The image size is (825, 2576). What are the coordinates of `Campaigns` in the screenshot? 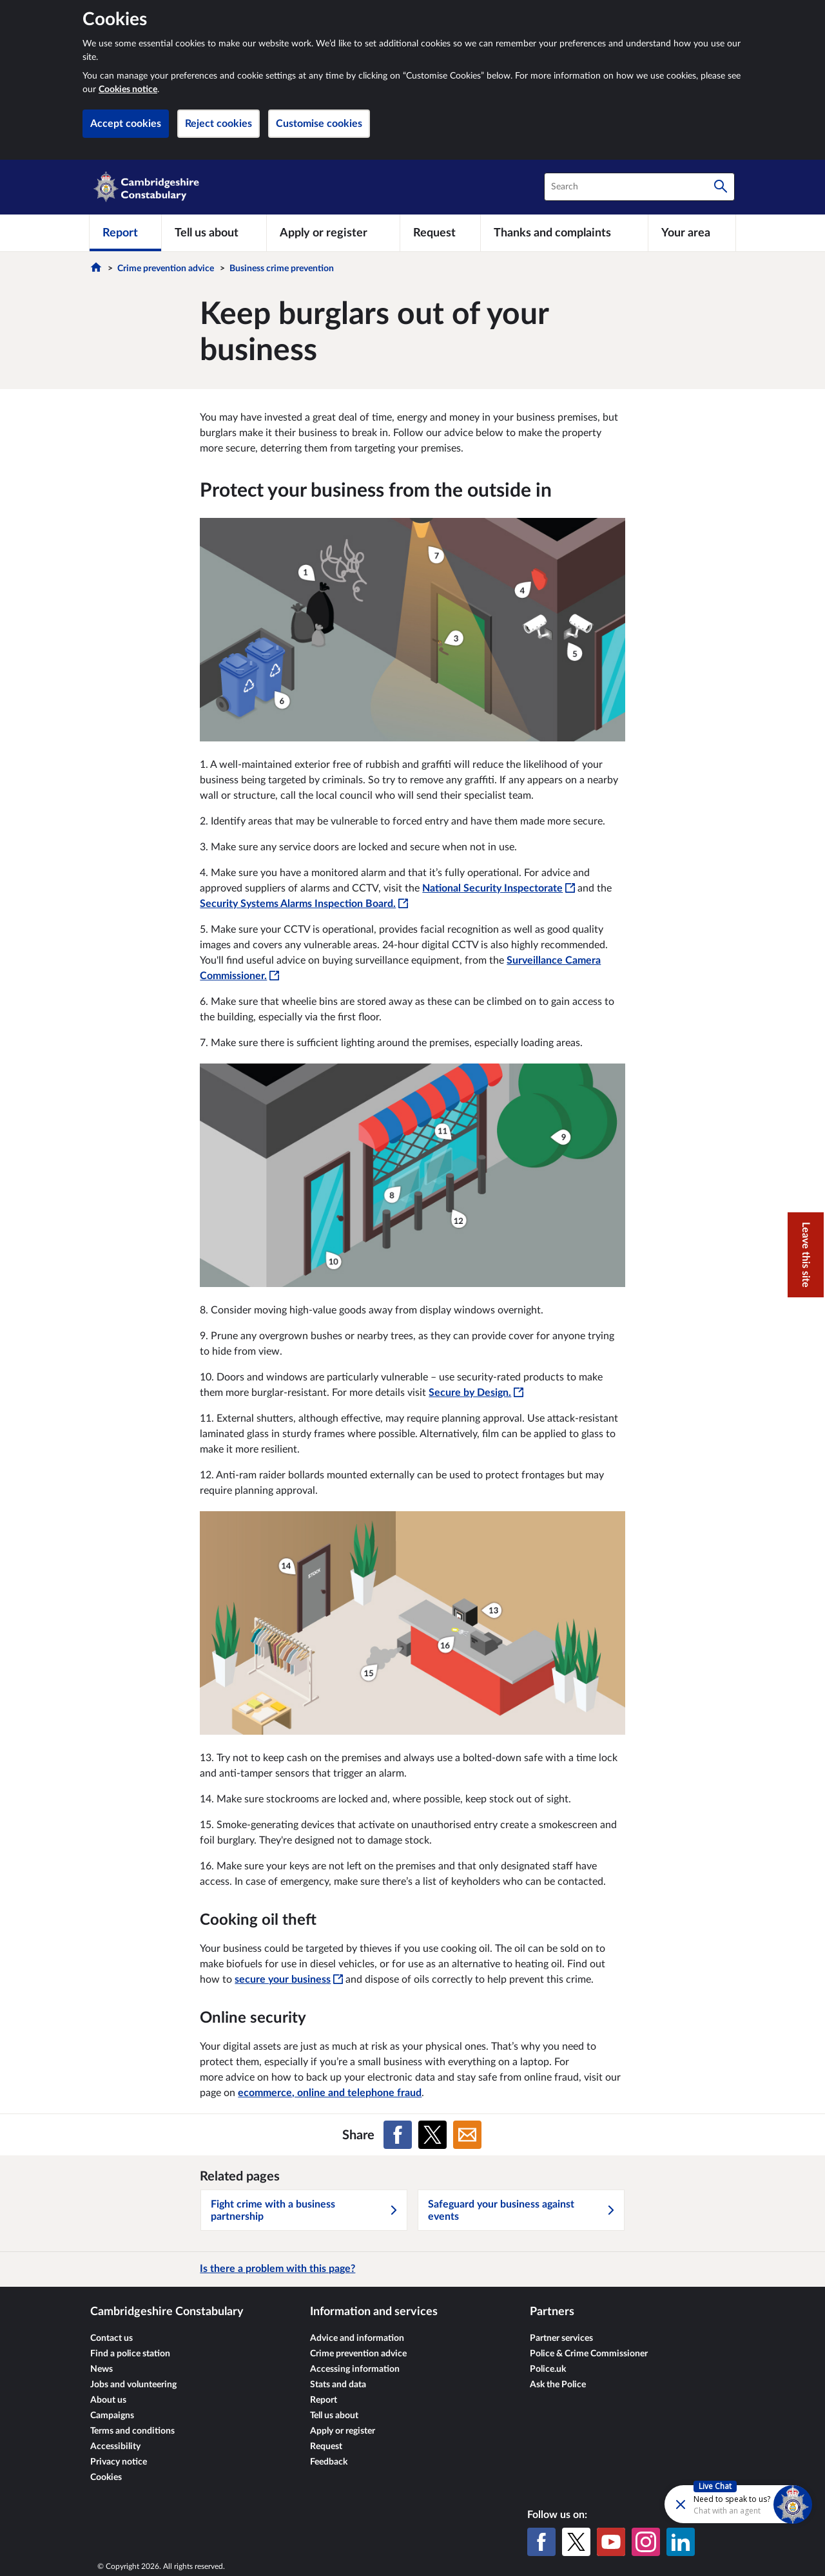 It's located at (112, 2415).